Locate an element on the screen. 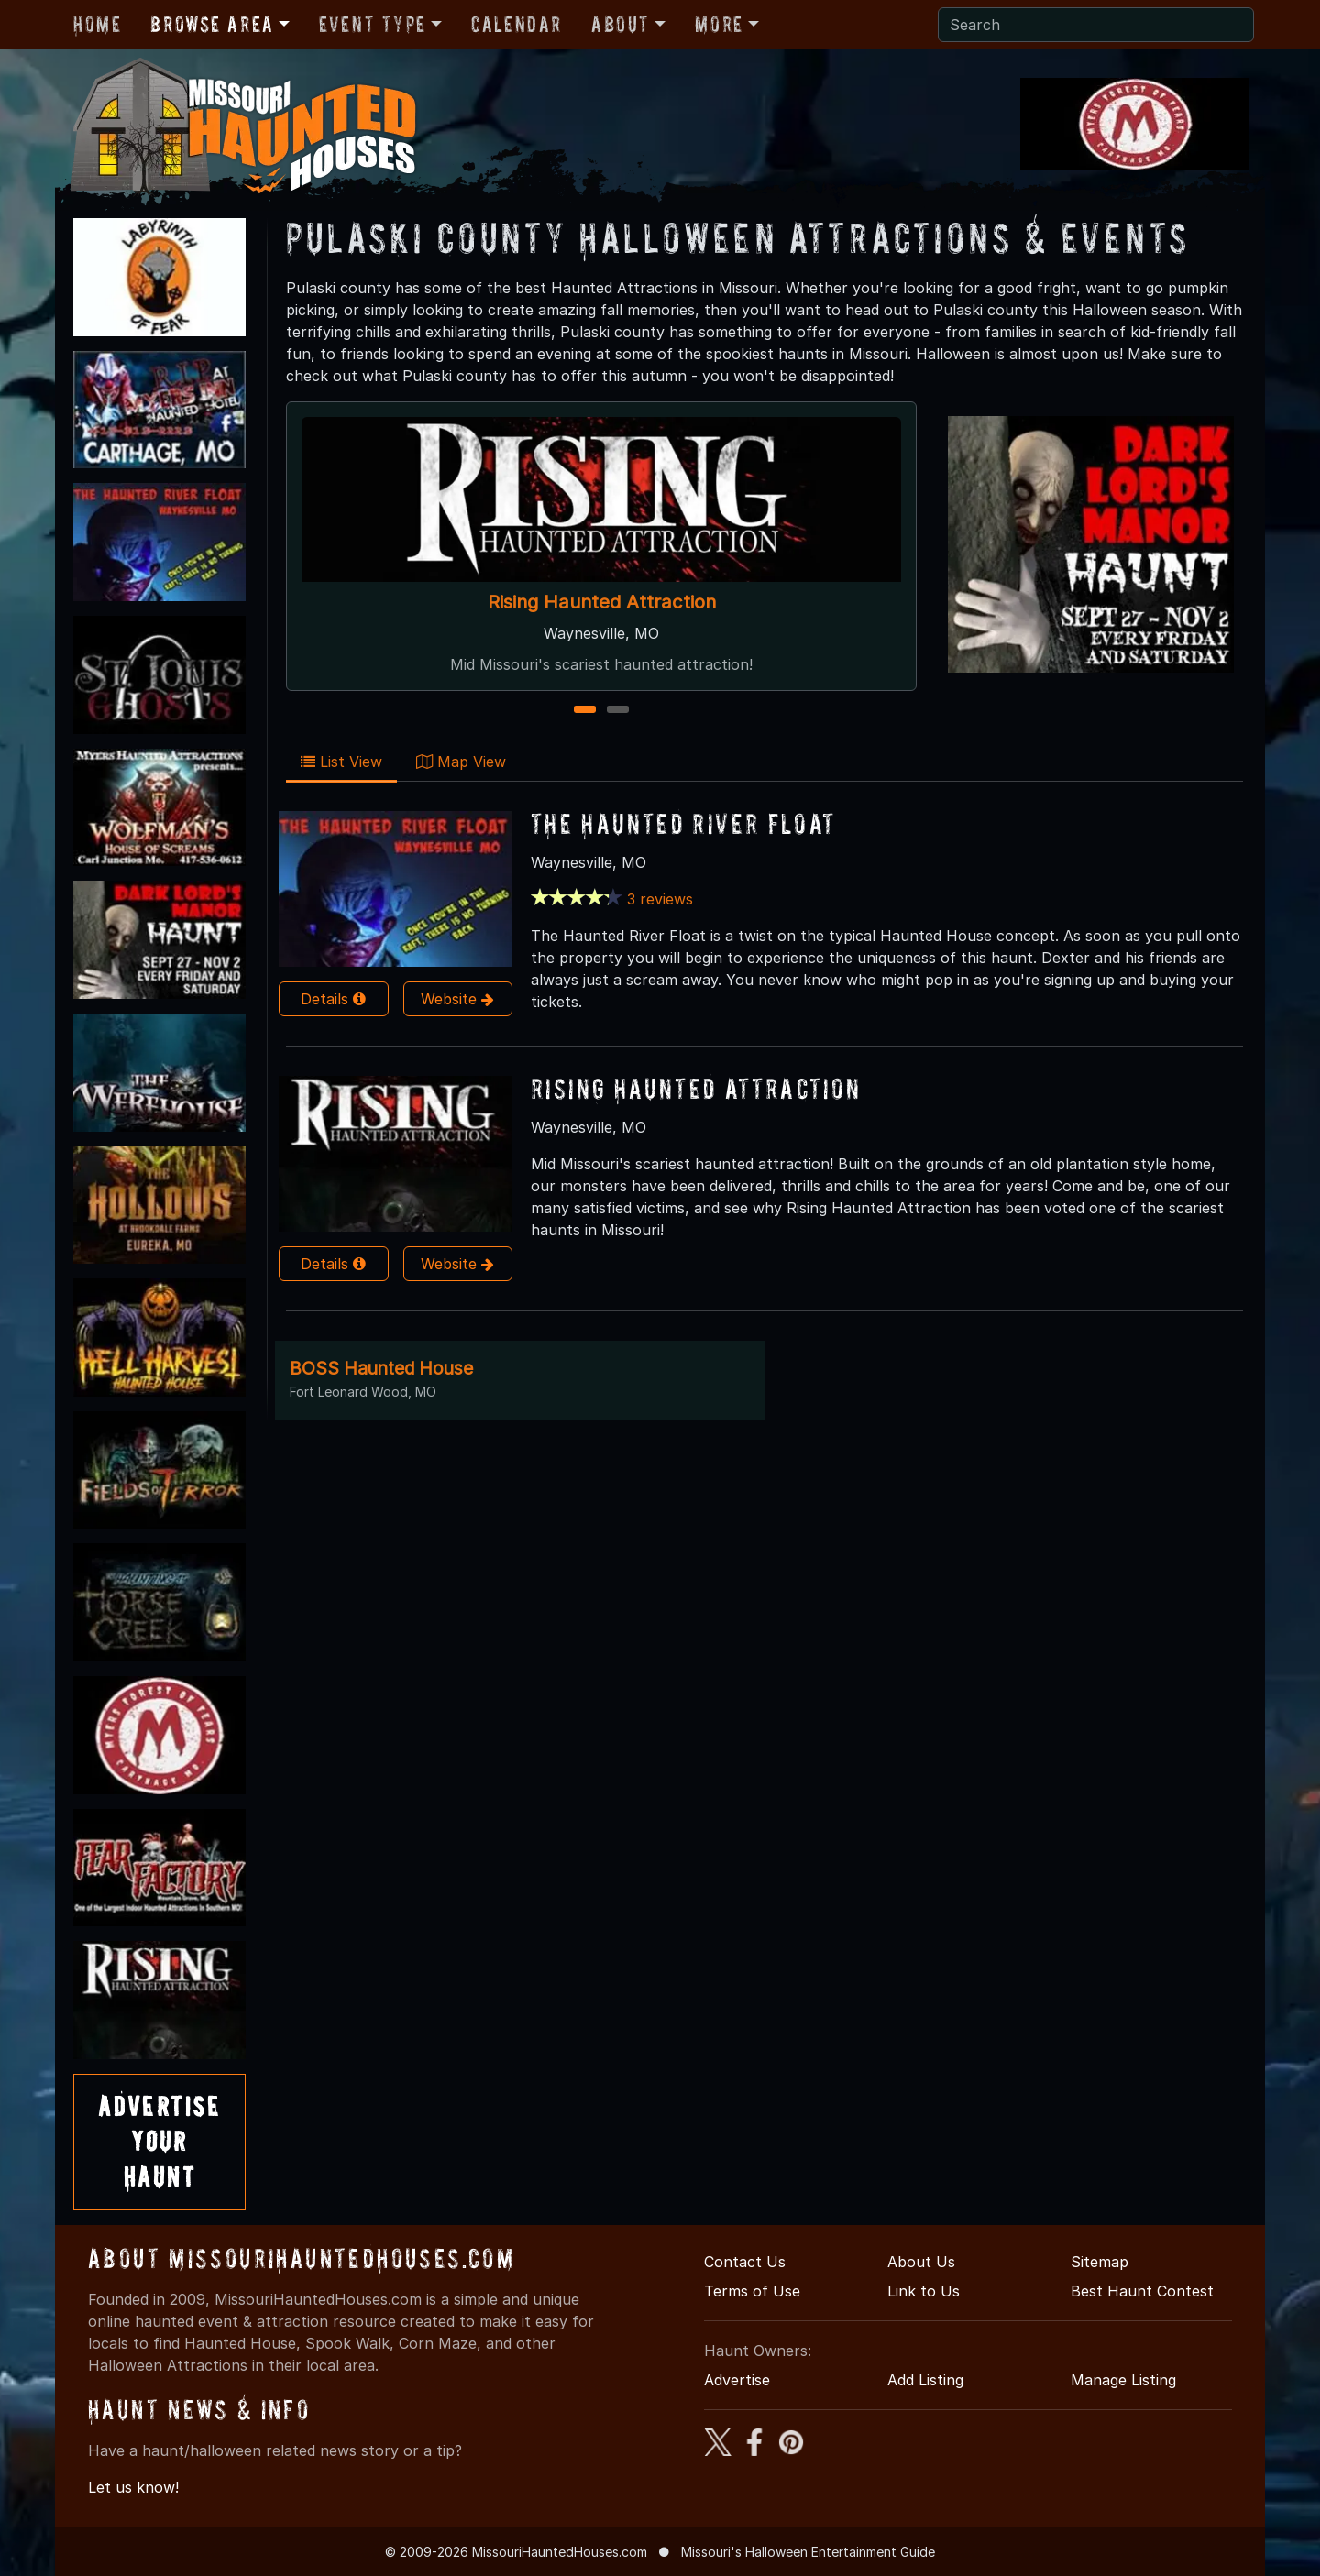 The width and height of the screenshot is (1320, 2576). More is located at coordinates (718, 24).